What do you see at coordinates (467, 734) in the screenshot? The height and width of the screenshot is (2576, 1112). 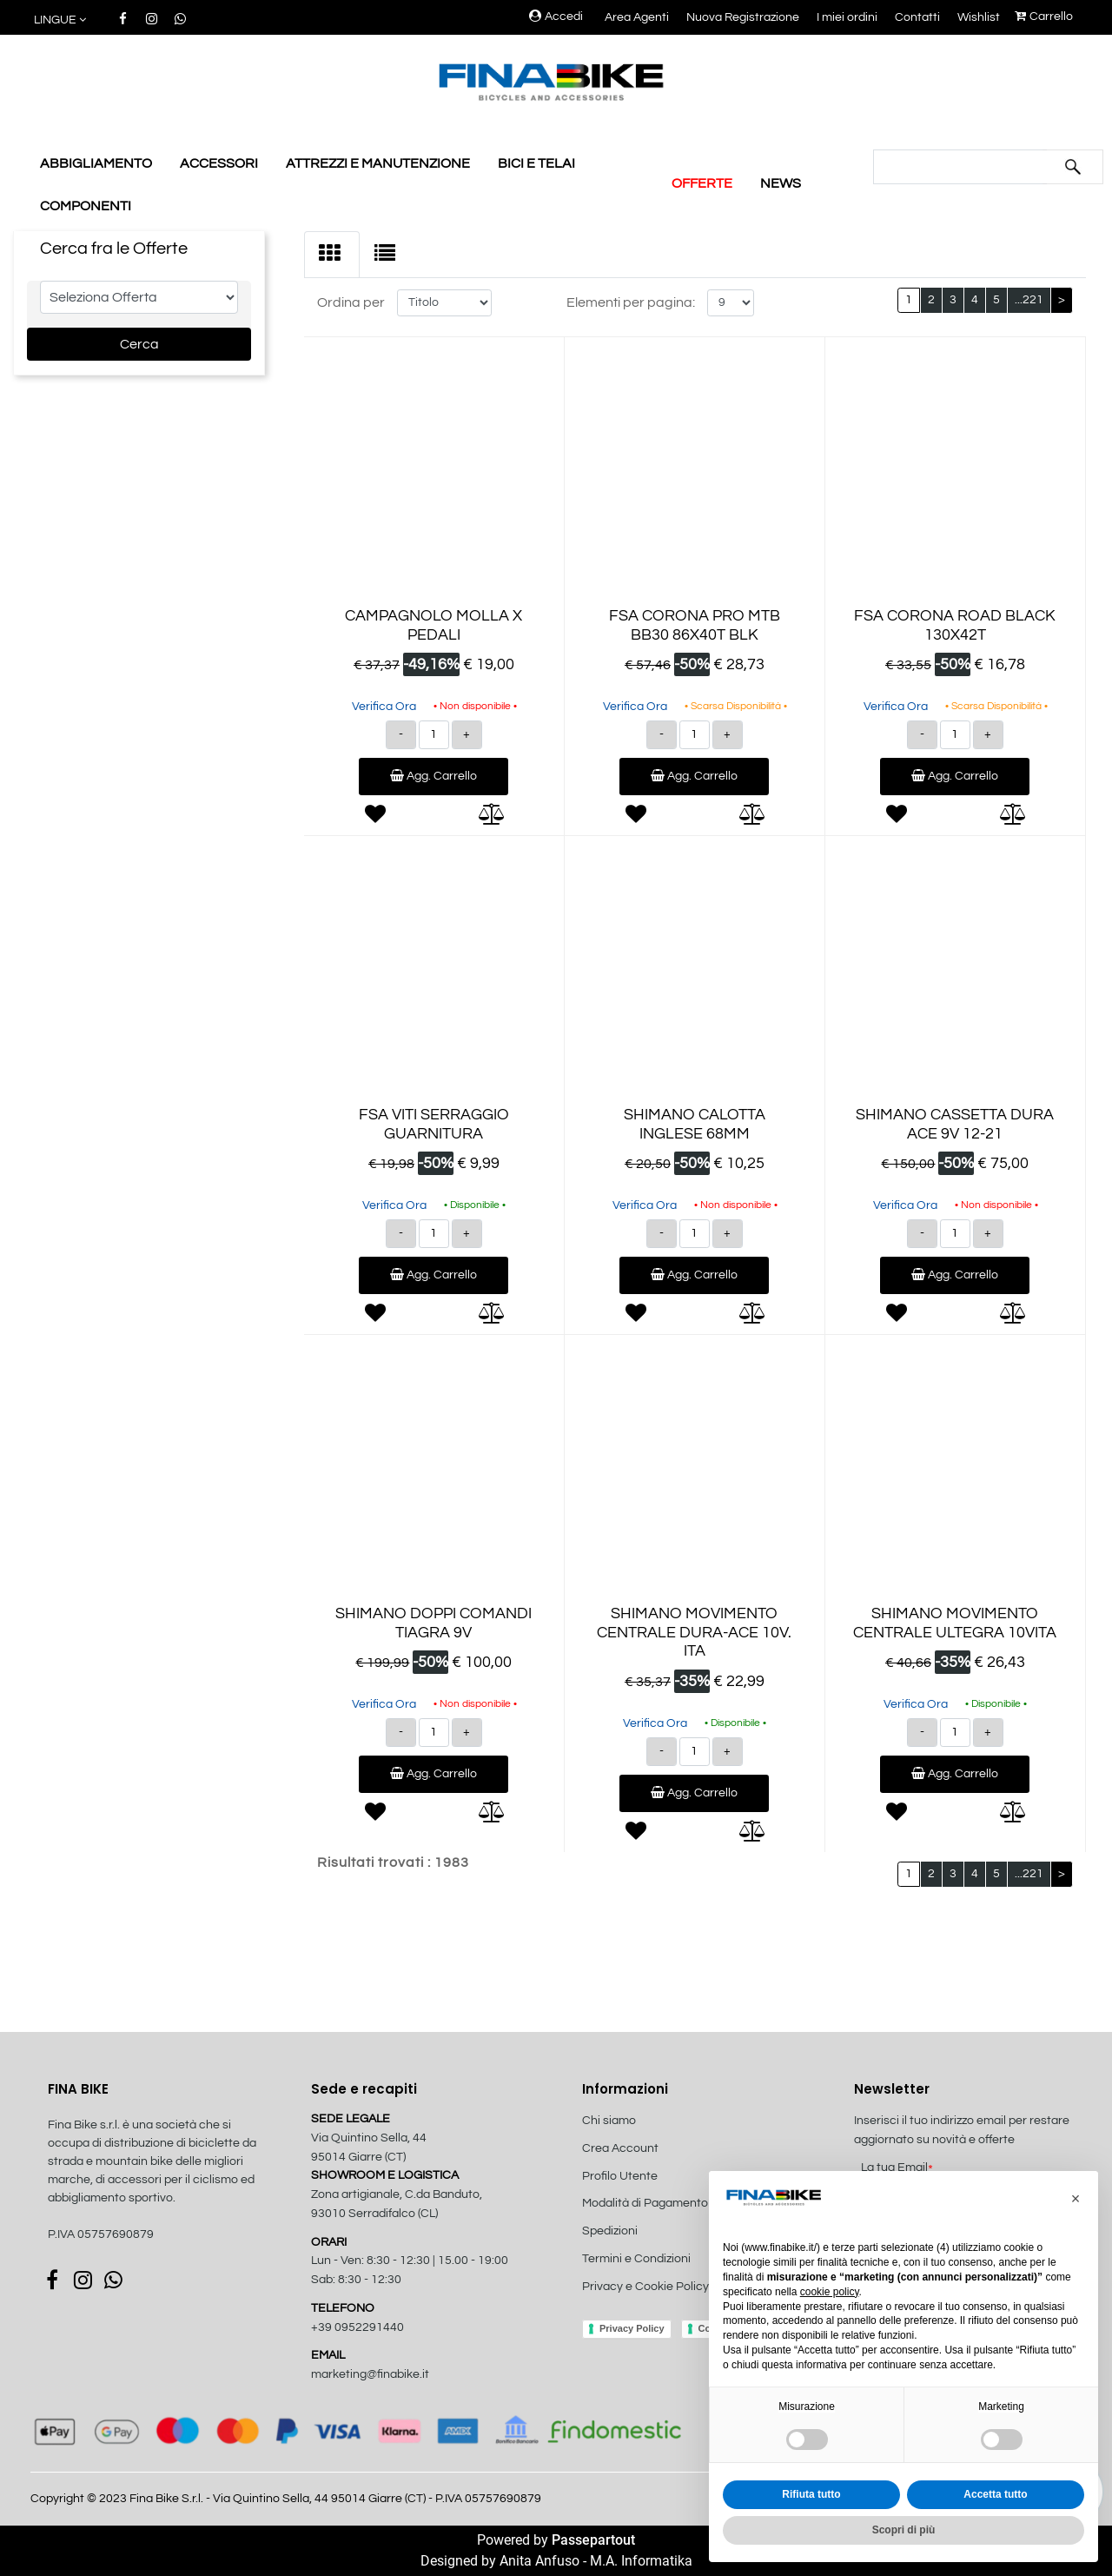 I see `[Increase quantity]` at bounding box center [467, 734].